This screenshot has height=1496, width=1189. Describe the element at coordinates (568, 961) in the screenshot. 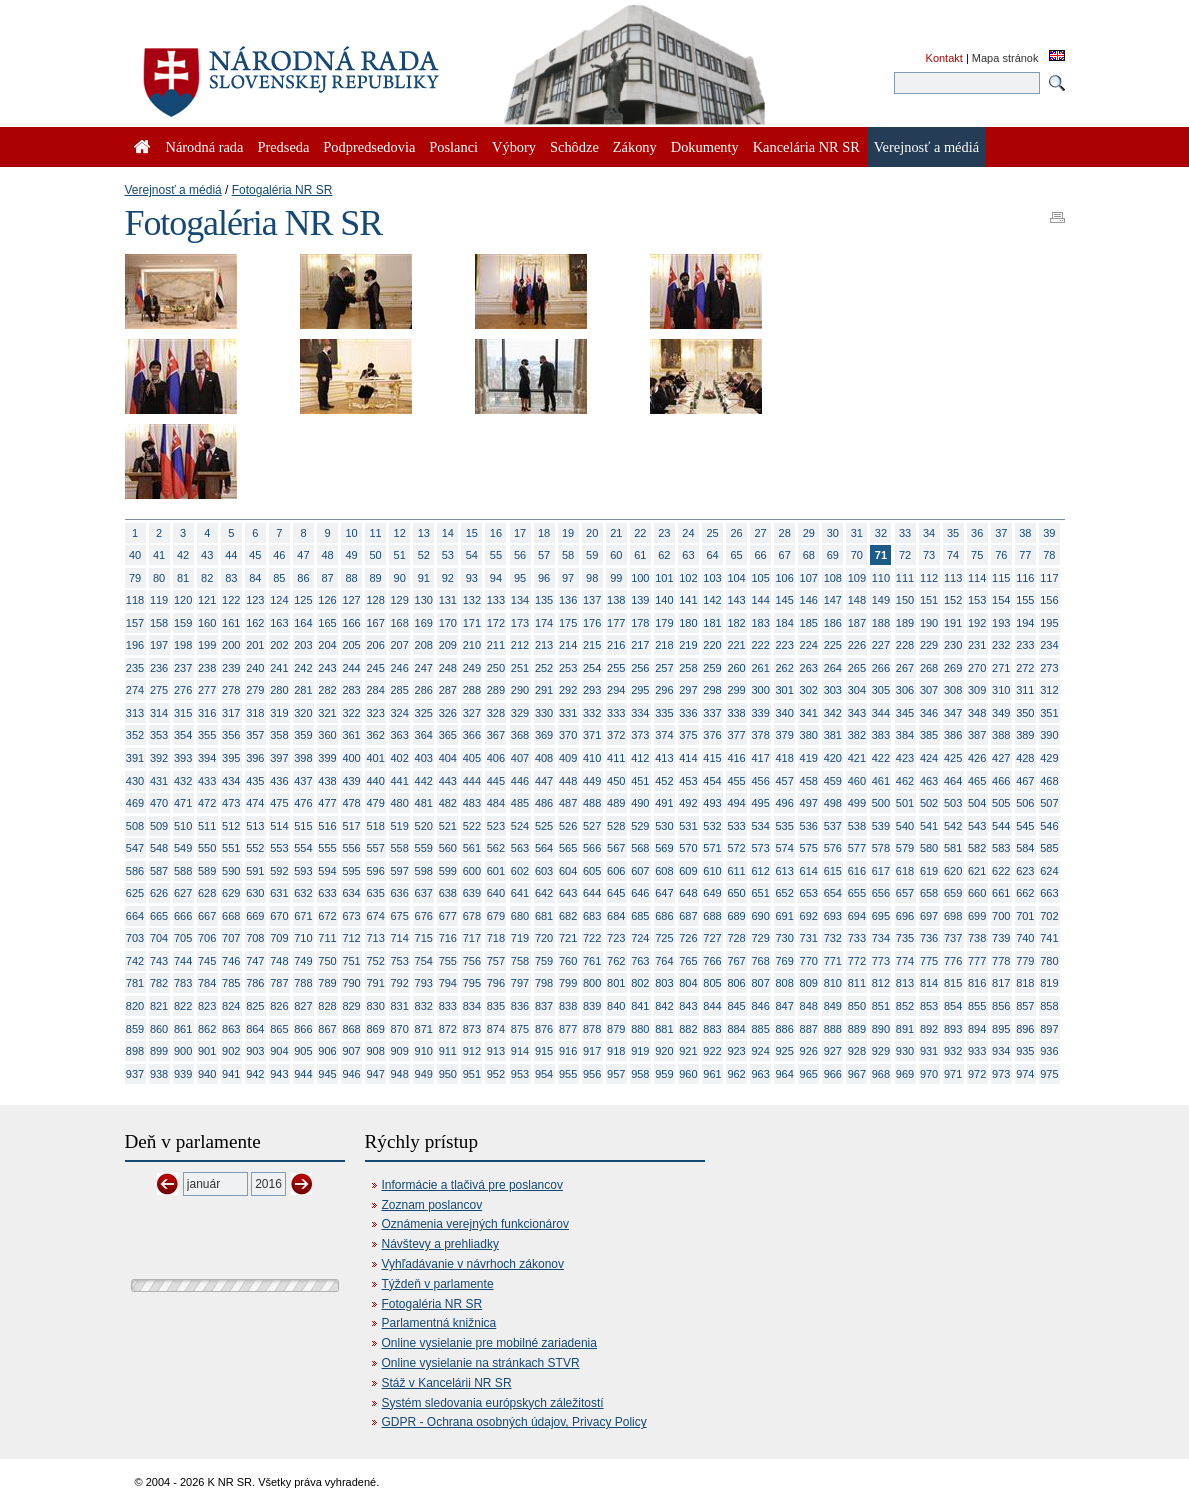

I see `760` at that location.